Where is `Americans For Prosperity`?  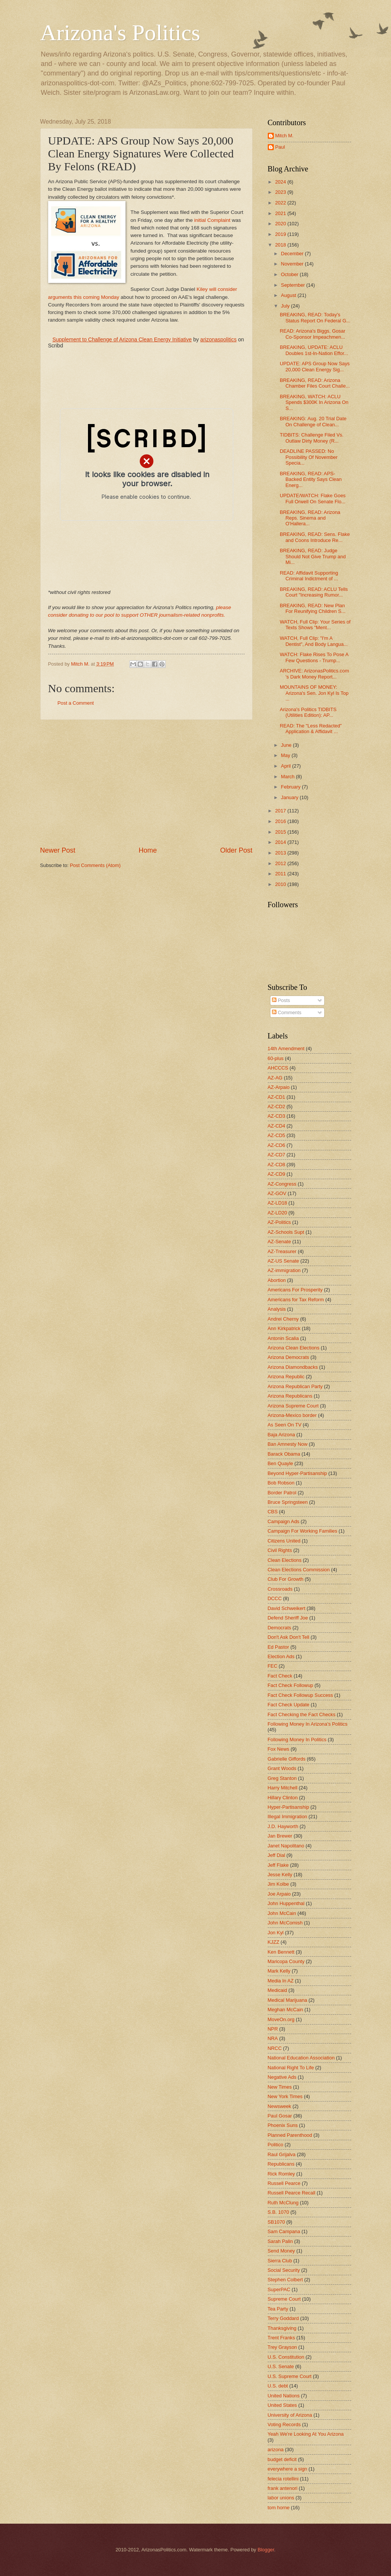
Americans For Prosperity is located at coordinates (295, 1290).